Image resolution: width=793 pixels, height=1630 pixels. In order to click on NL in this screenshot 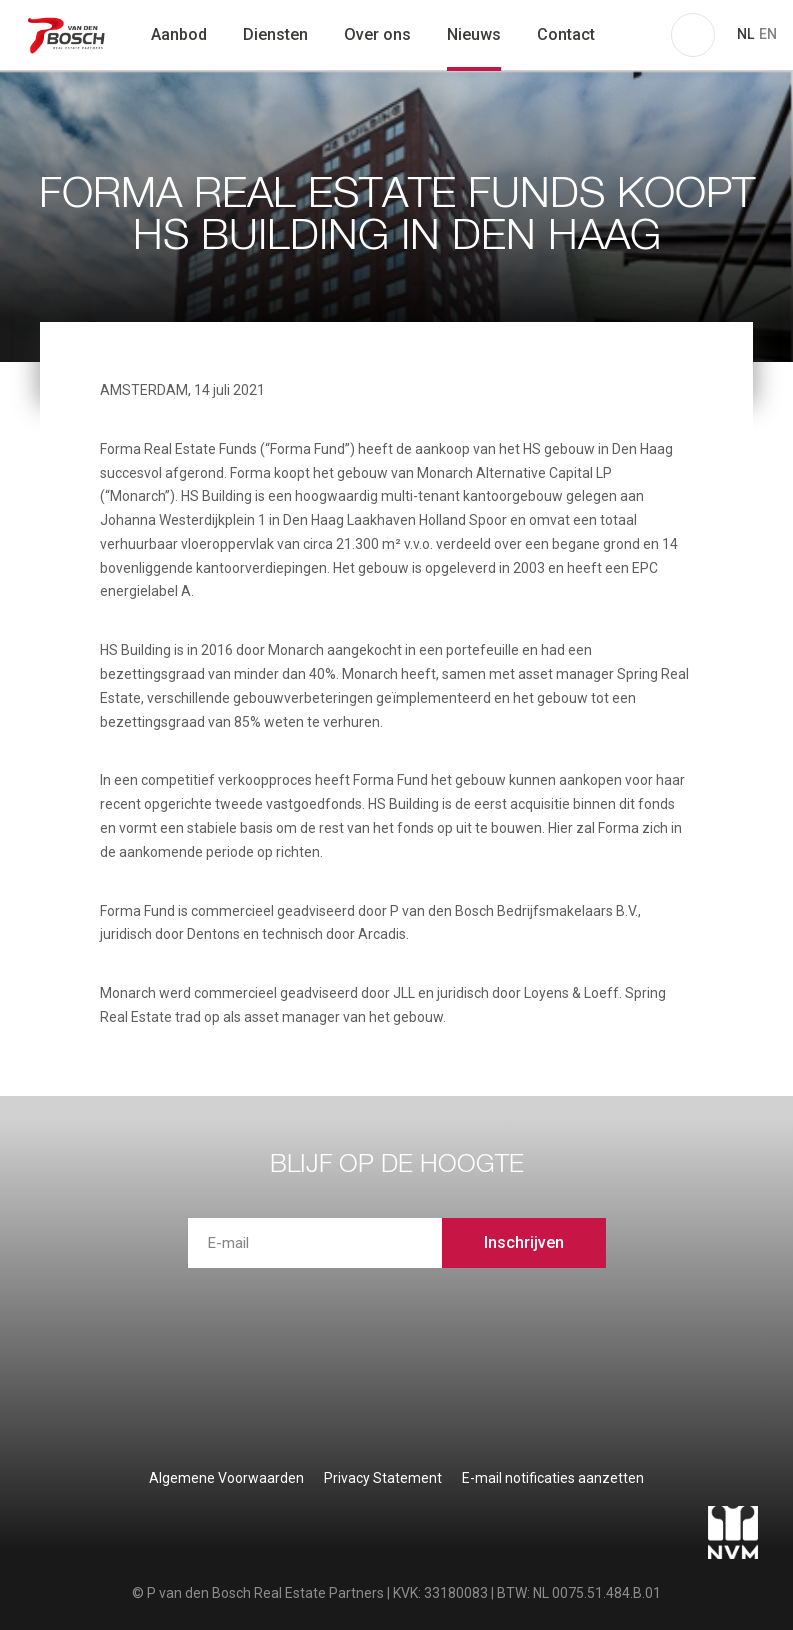, I will do `click(745, 34)`.